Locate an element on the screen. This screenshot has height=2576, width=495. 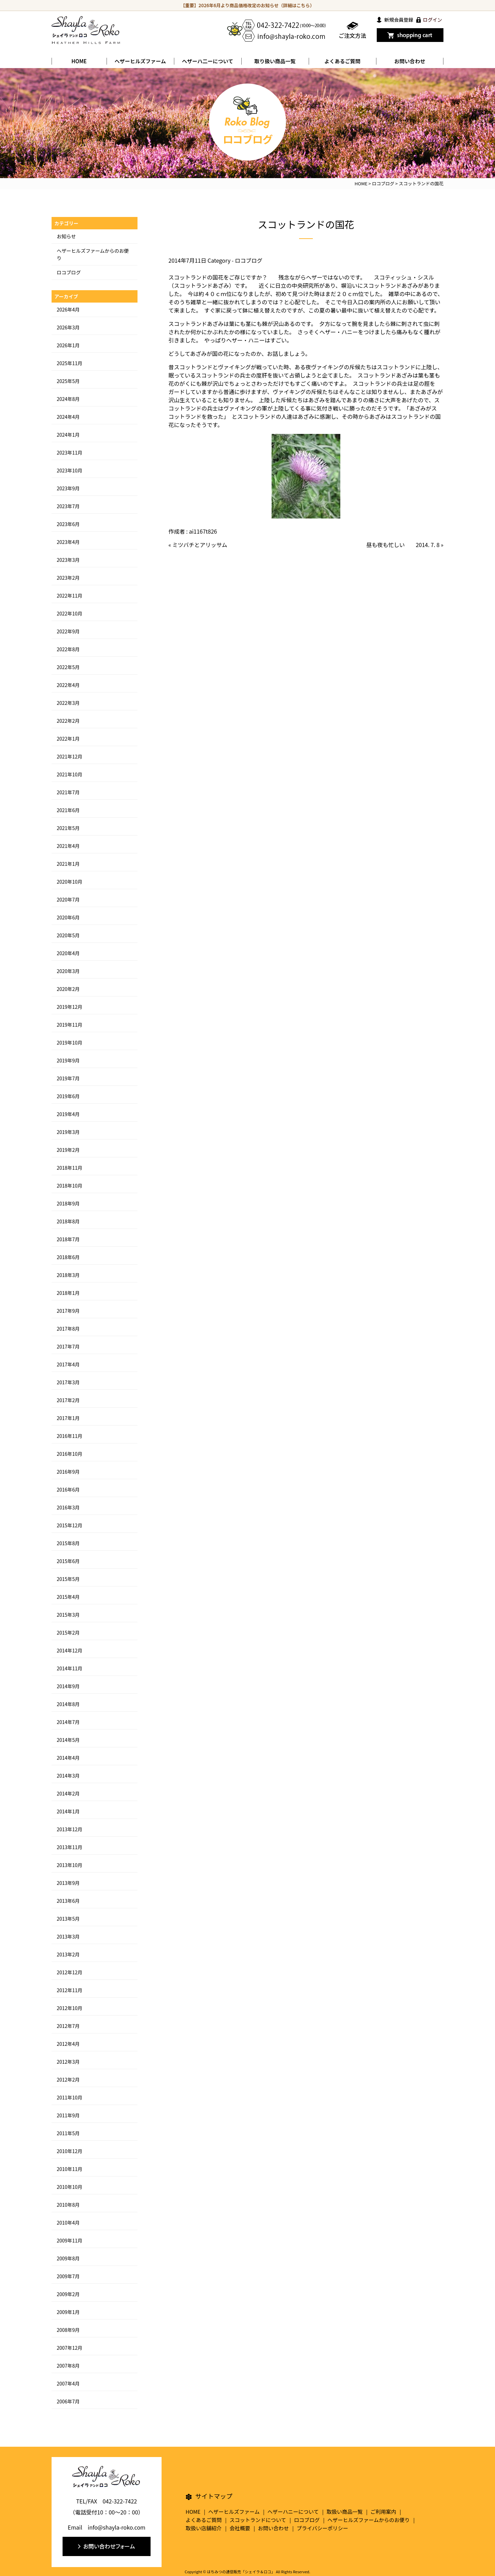
2010年11月 is located at coordinates (69, 2168).